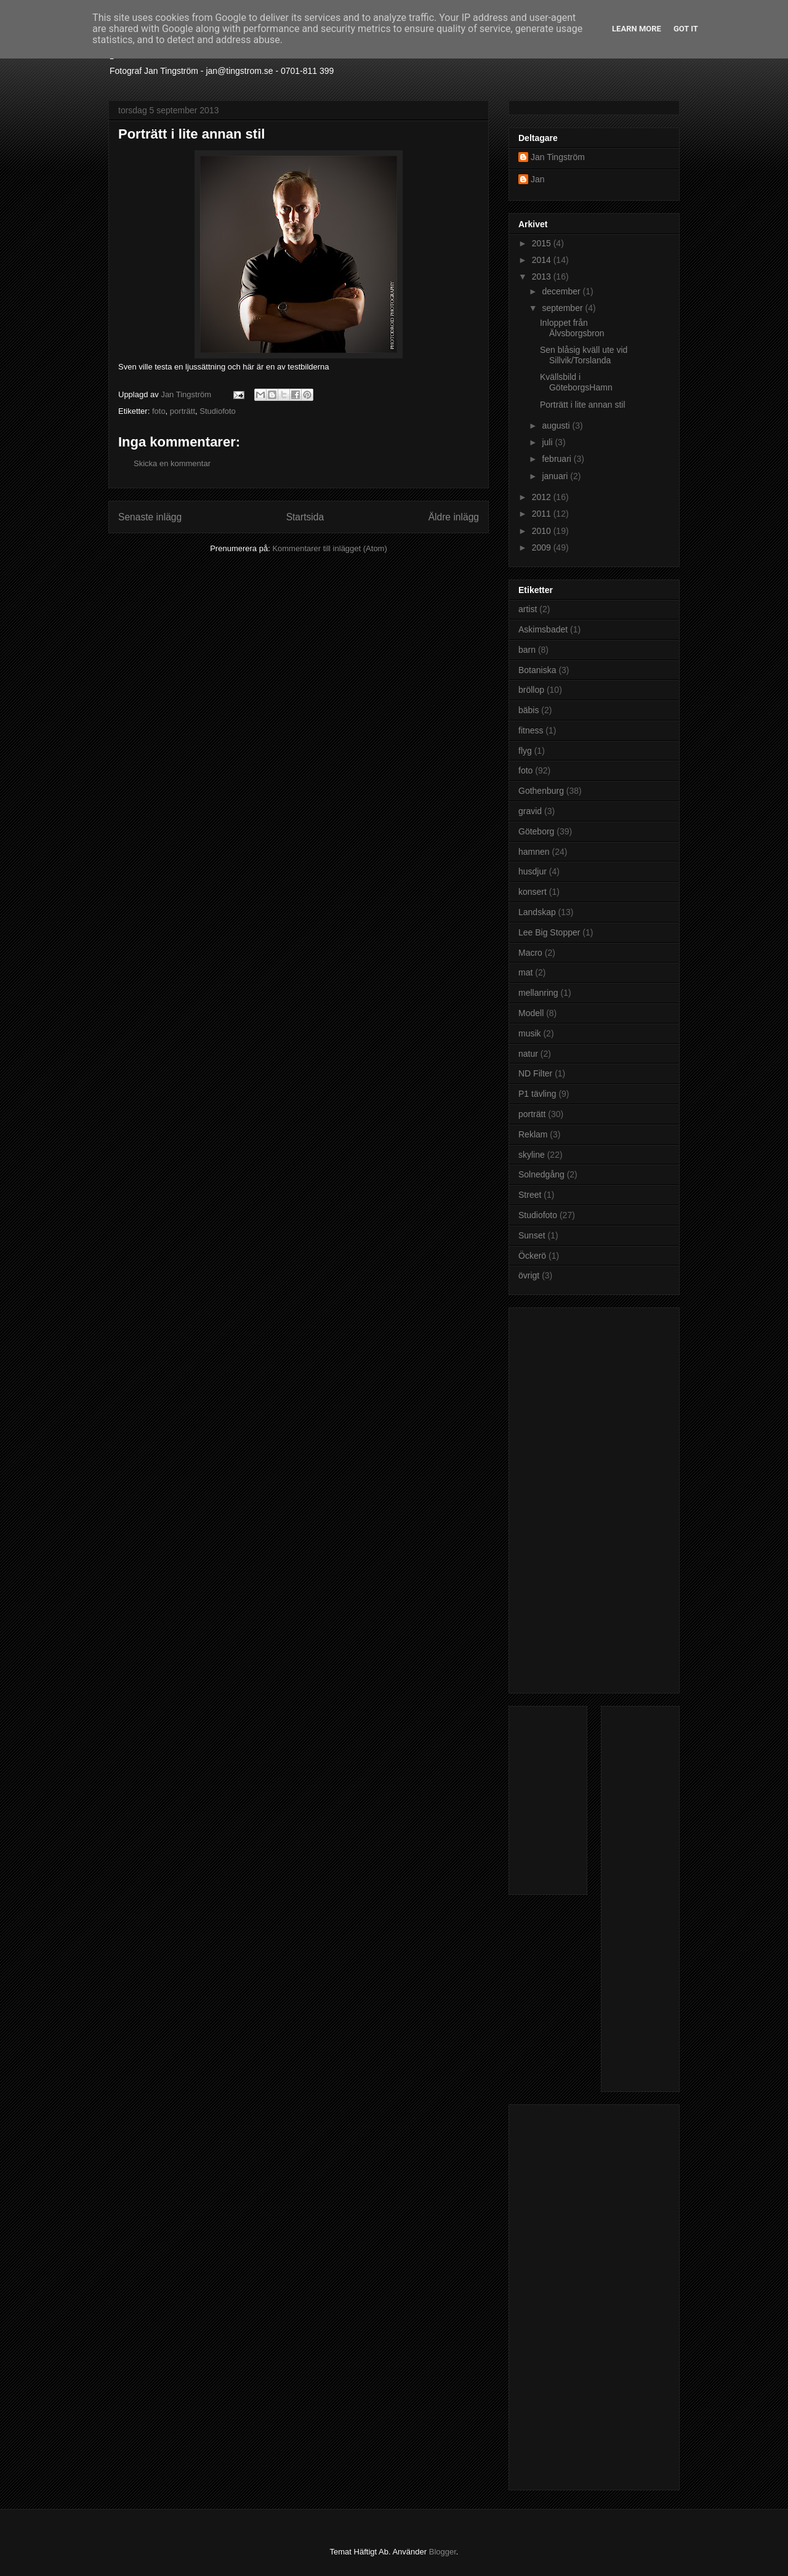 This screenshot has height=2576, width=788. I want to click on Landskap, so click(537, 912).